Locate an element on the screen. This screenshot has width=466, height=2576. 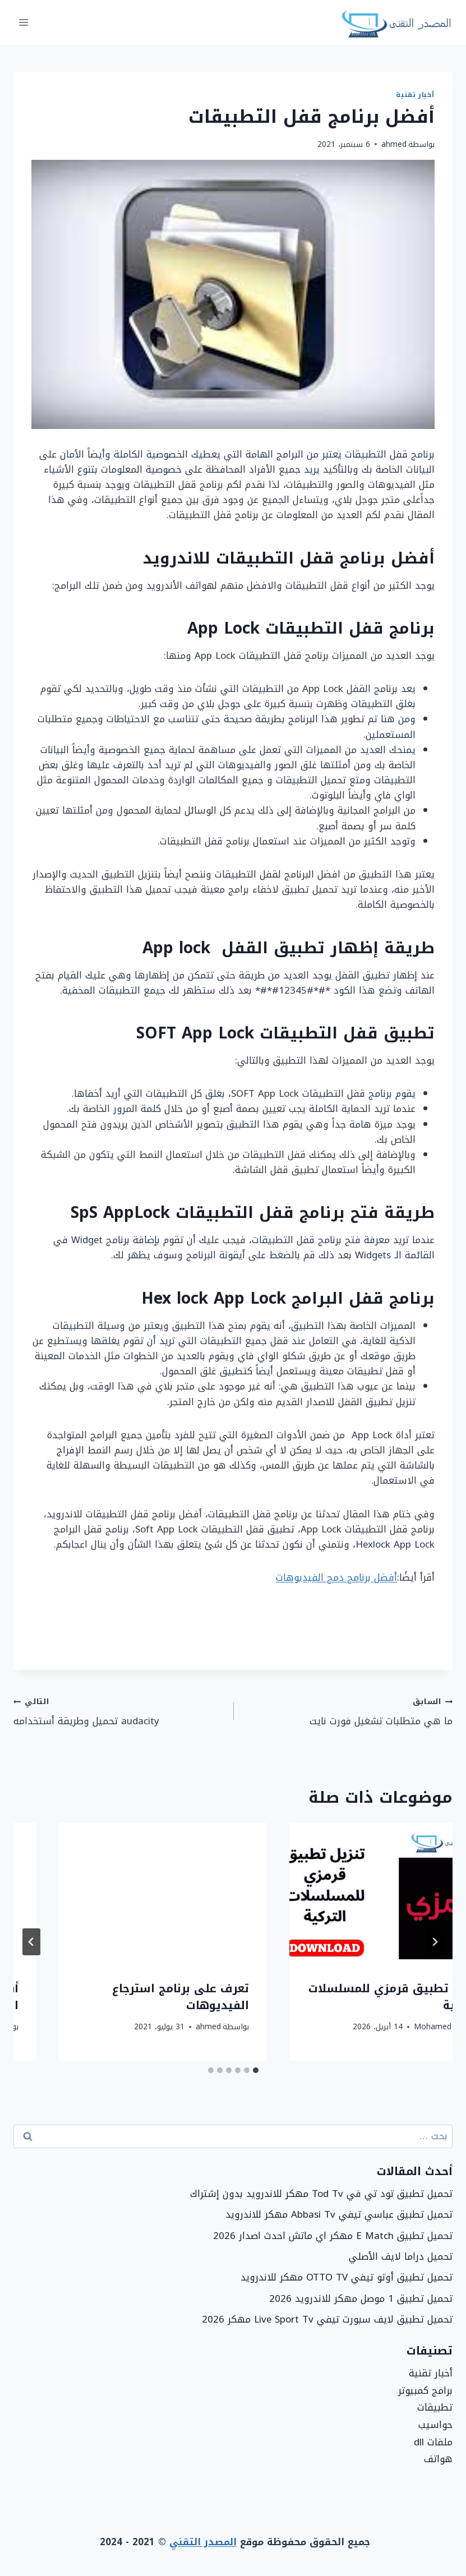
ahmed is located at coordinates (394, 144).